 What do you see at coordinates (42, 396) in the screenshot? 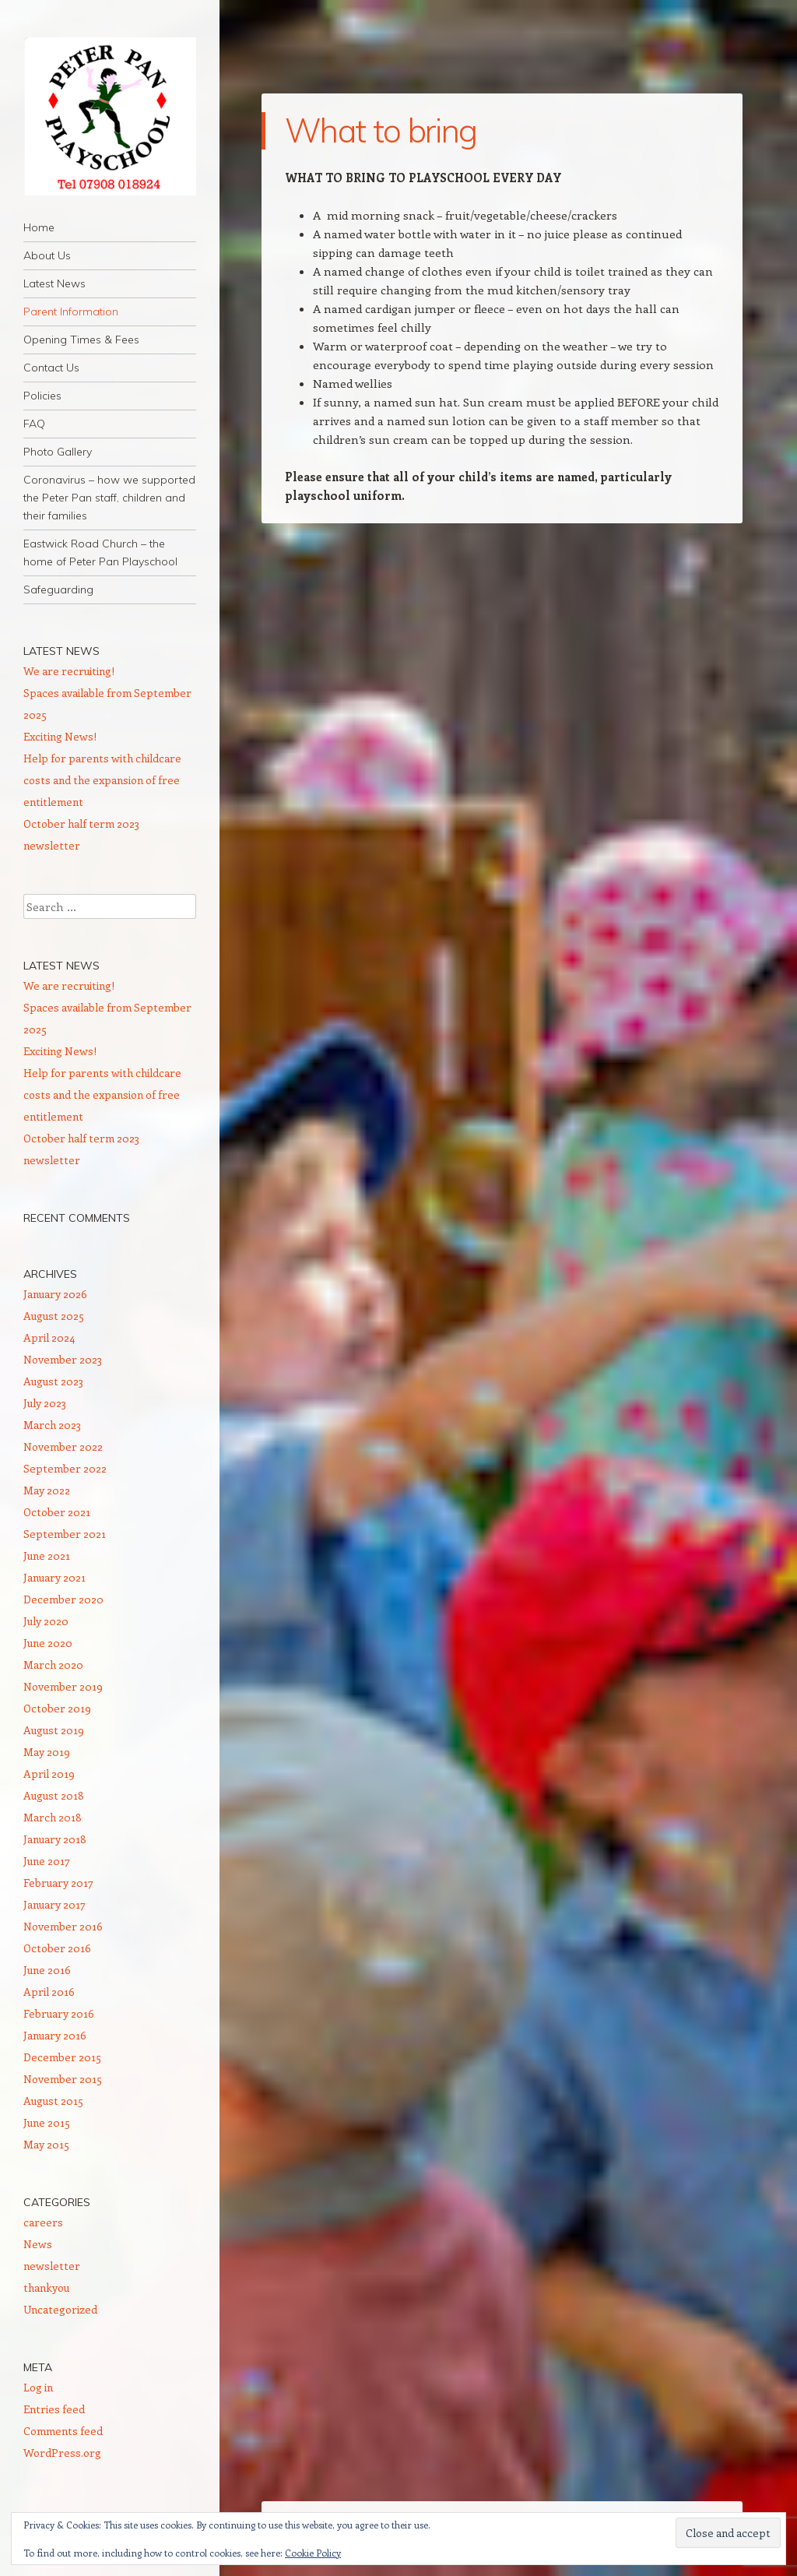
I see `Policies` at bounding box center [42, 396].